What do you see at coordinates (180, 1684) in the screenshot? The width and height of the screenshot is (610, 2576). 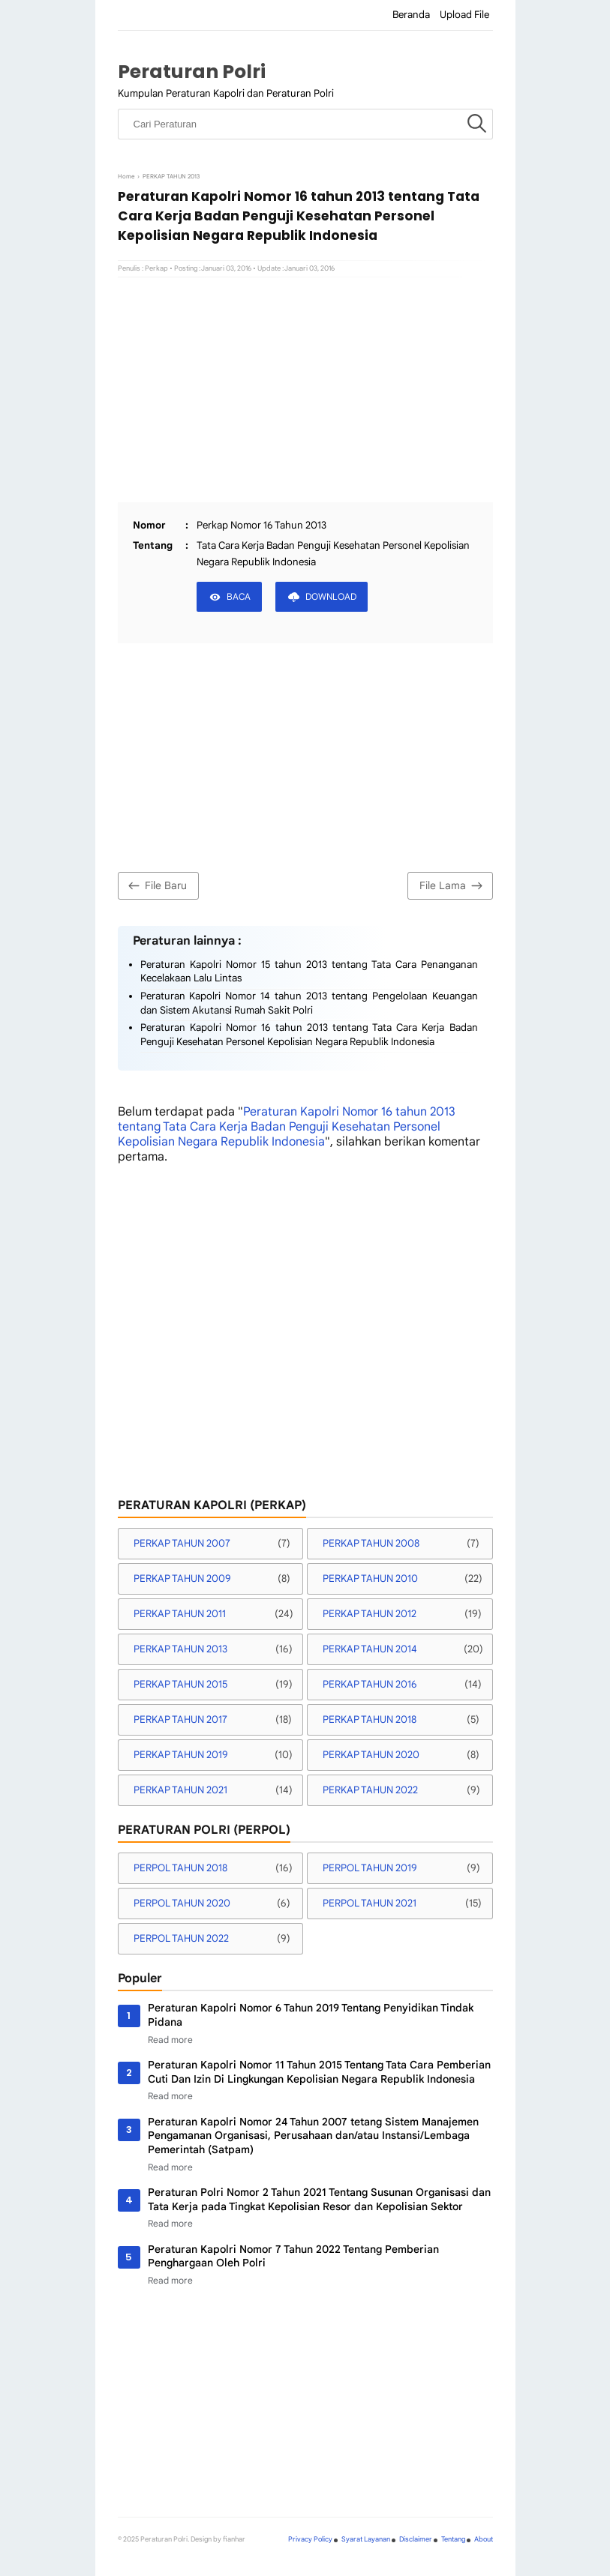 I see `PERKAP TAHUN 2015` at bounding box center [180, 1684].